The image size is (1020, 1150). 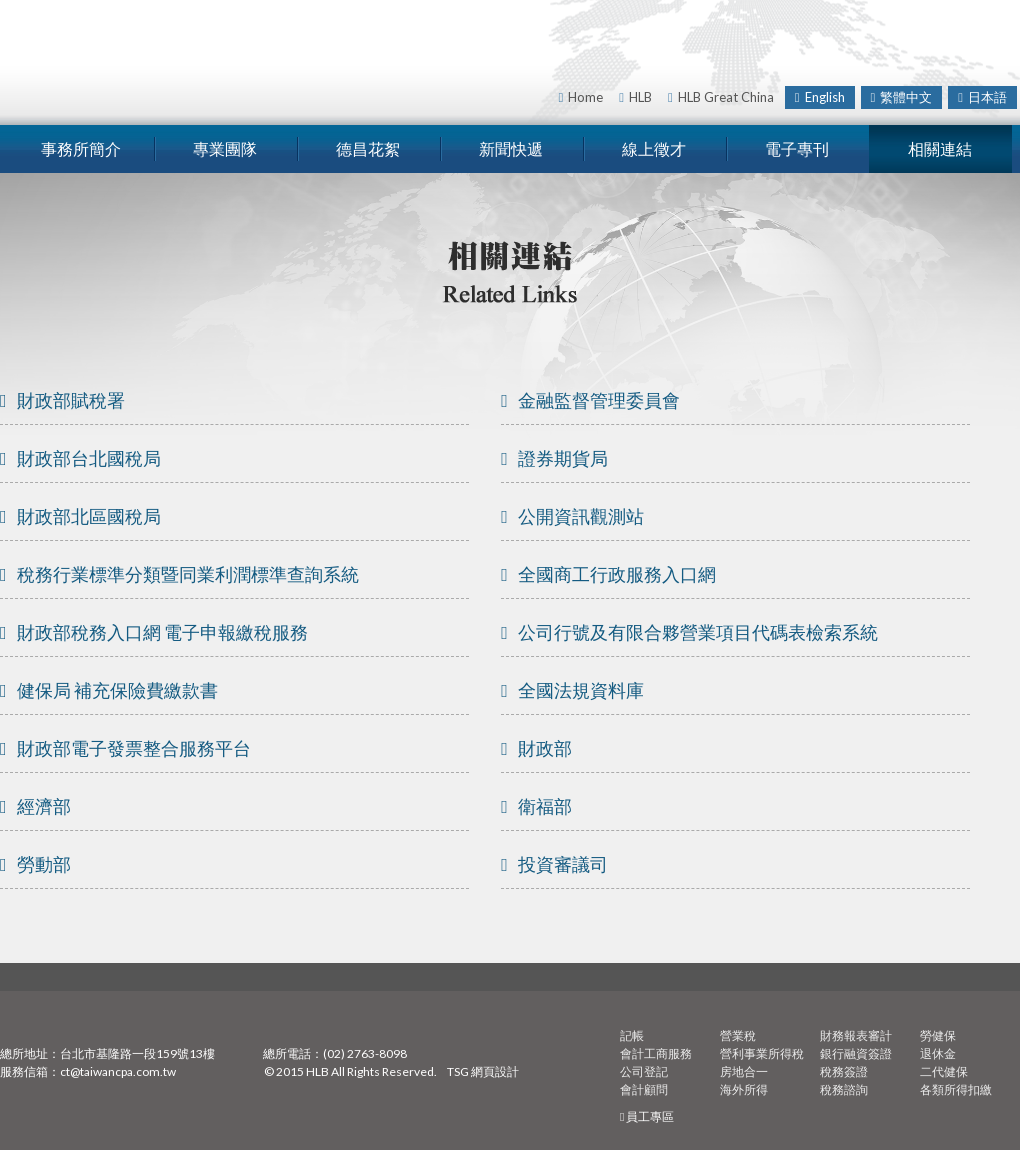 What do you see at coordinates (647, 1116) in the screenshot?
I see `員工專區` at bounding box center [647, 1116].